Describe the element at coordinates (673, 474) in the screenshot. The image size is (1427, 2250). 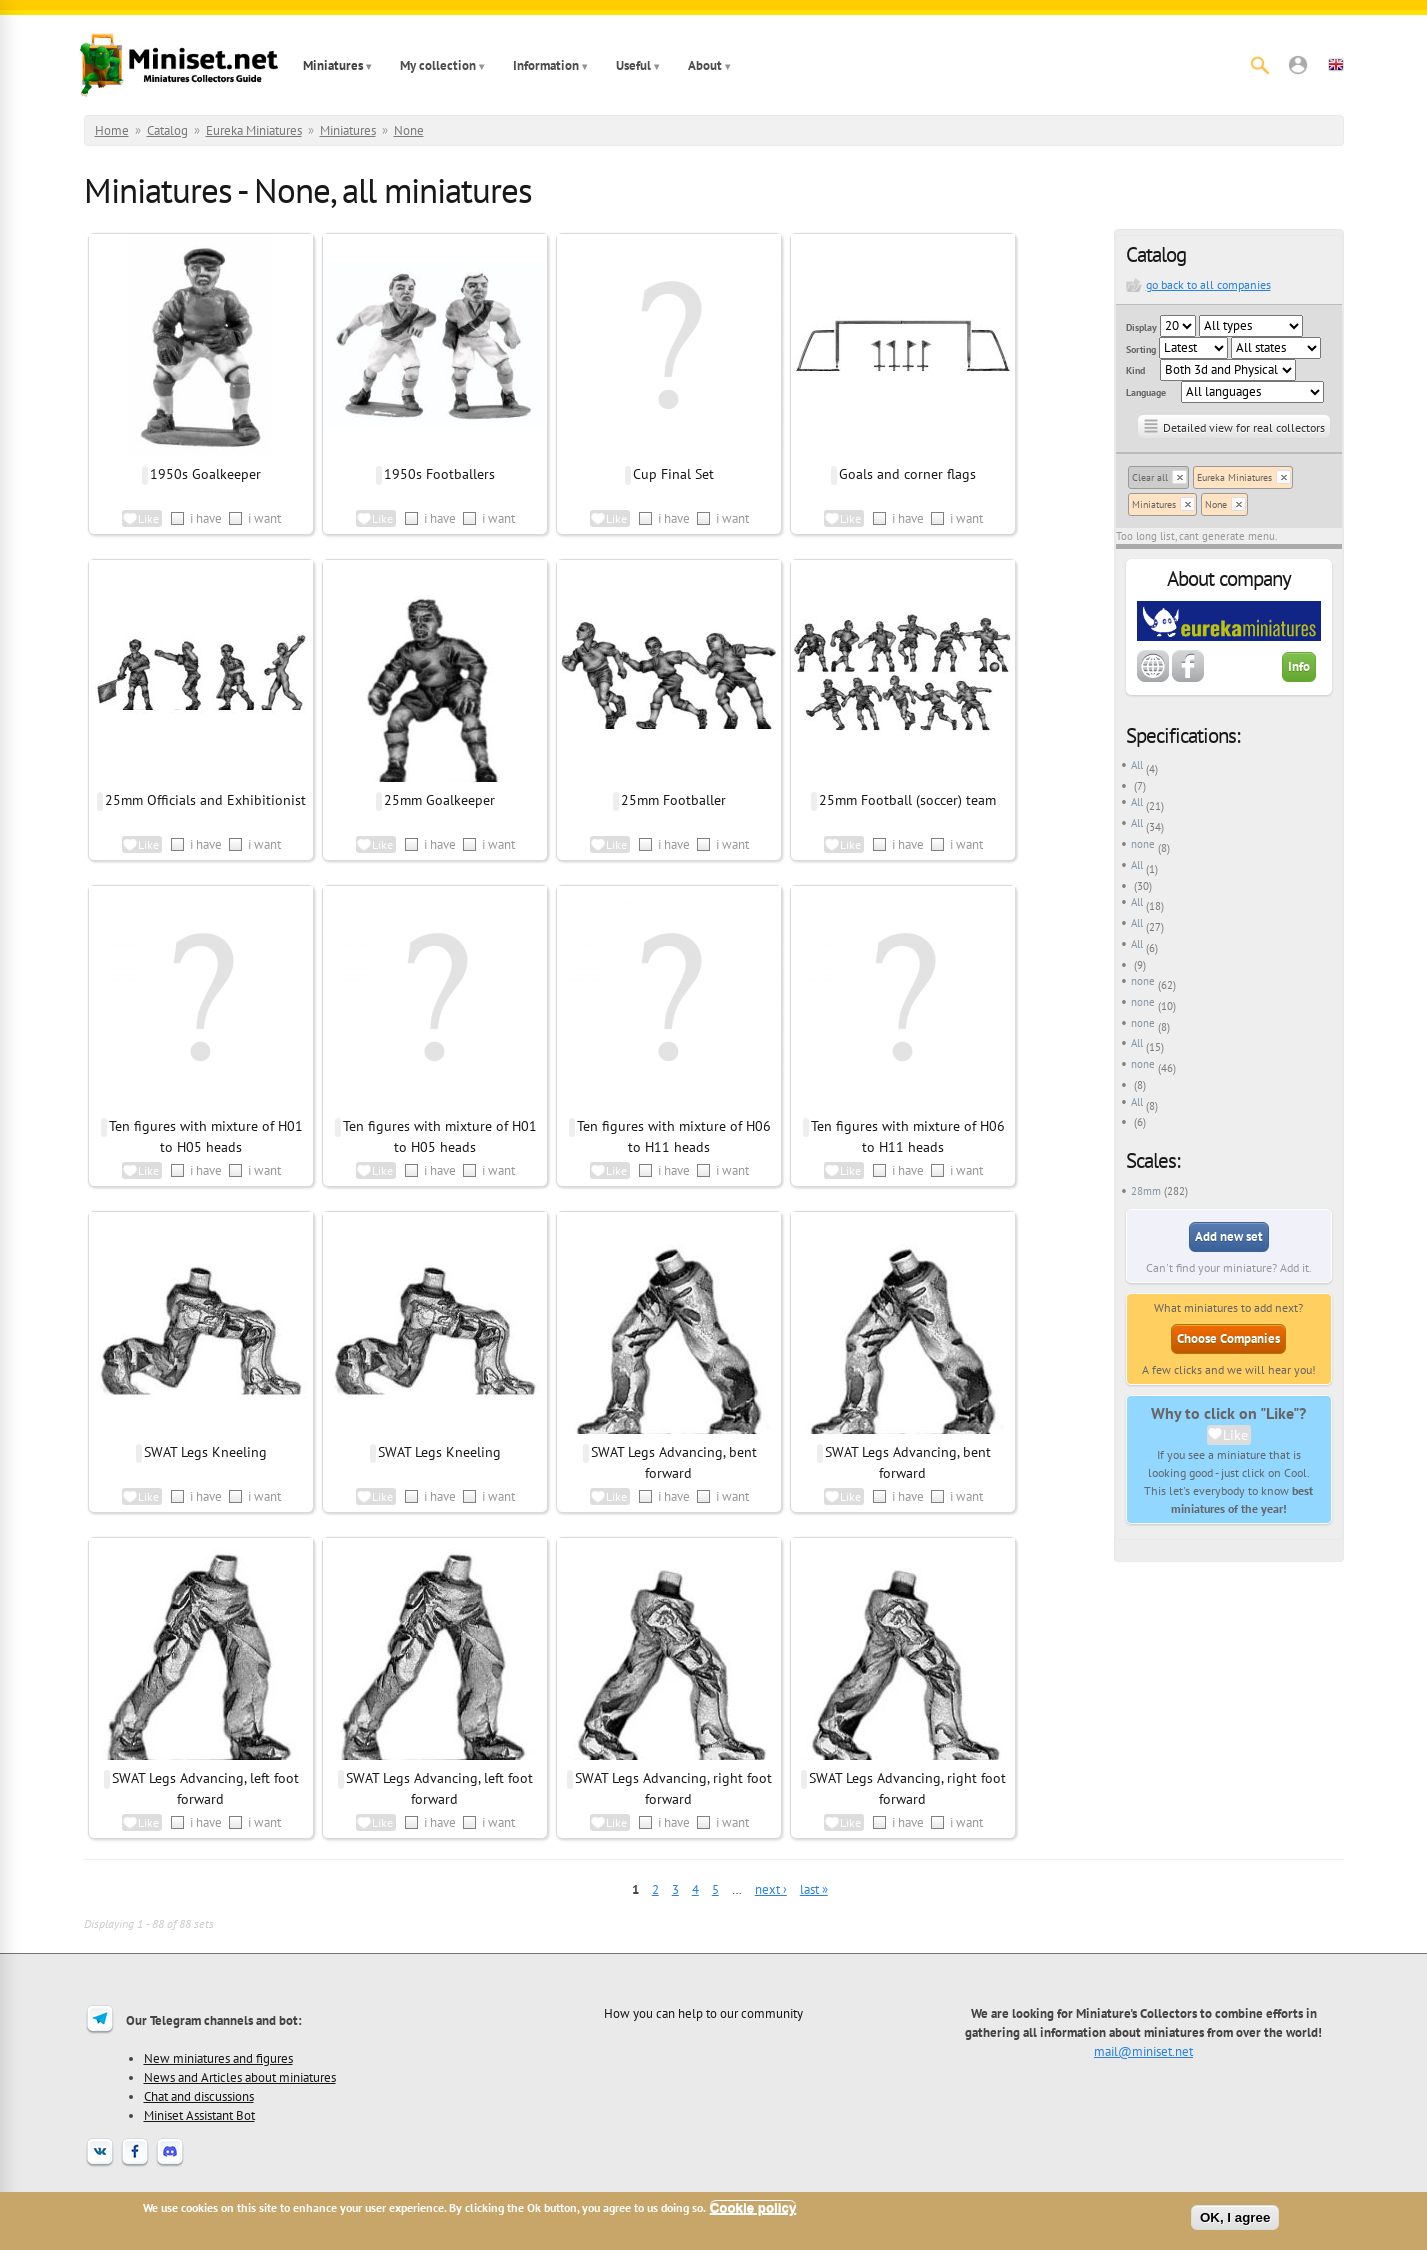
I see `Cup Final Set` at that location.